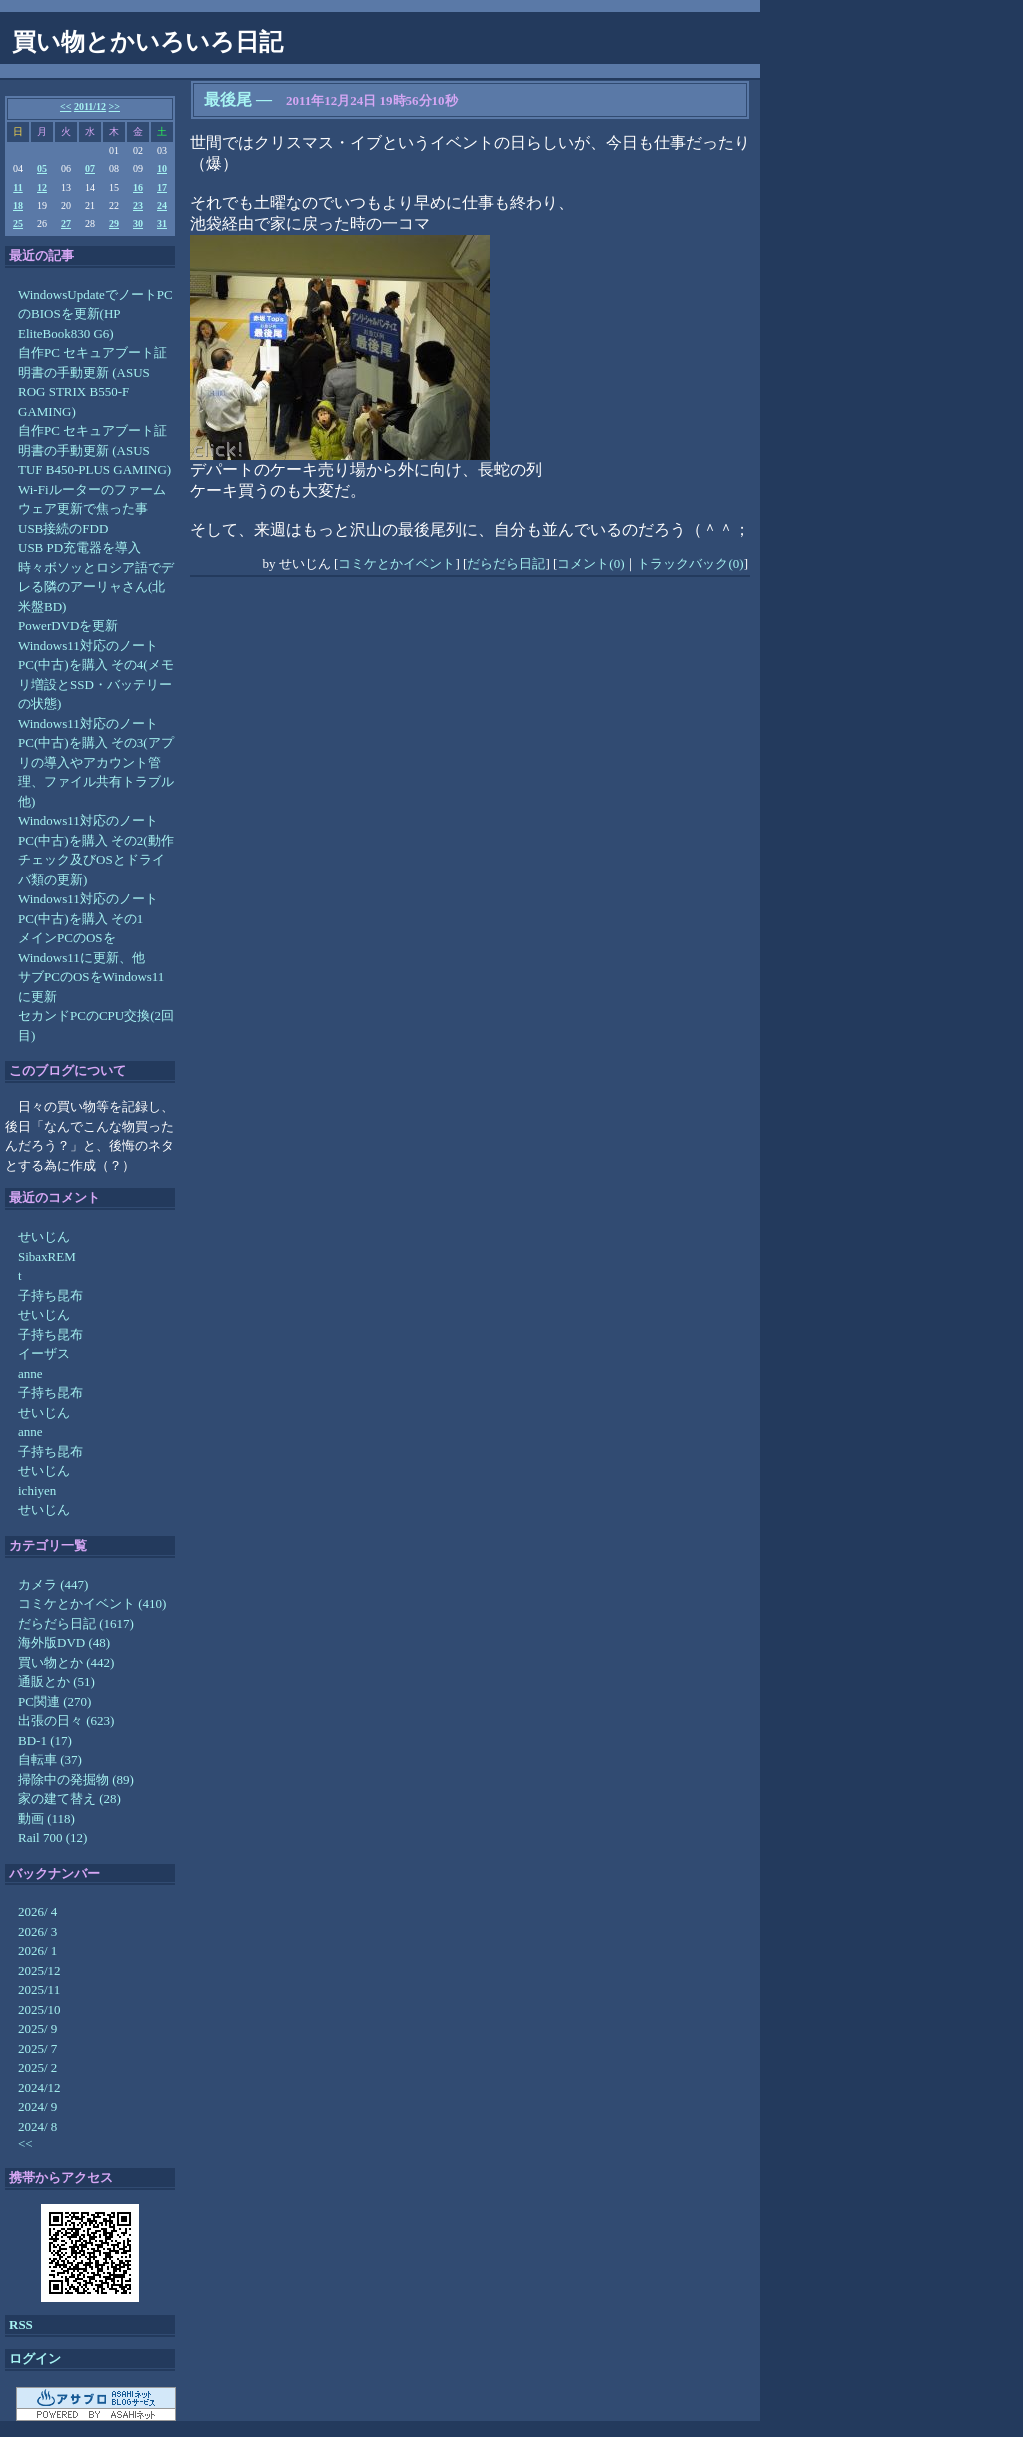 The height and width of the screenshot is (2437, 1023). What do you see at coordinates (69, 1798) in the screenshot?
I see `家の建て替え (28)` at bounding box center [69, 1798].